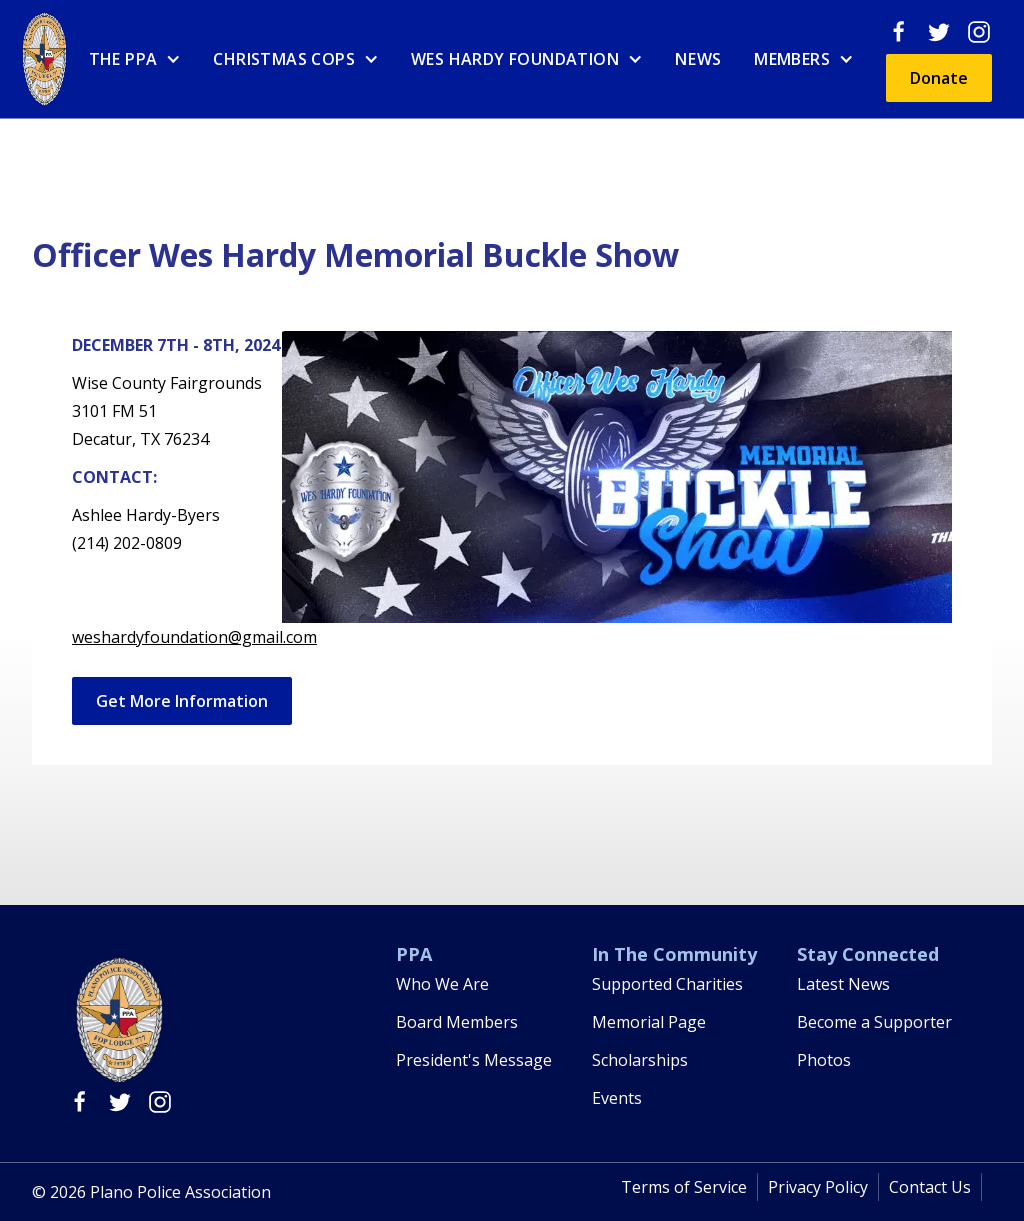  Describe the element at coordinates (135, 59) in the screenshot. I see `[button]` at that location.